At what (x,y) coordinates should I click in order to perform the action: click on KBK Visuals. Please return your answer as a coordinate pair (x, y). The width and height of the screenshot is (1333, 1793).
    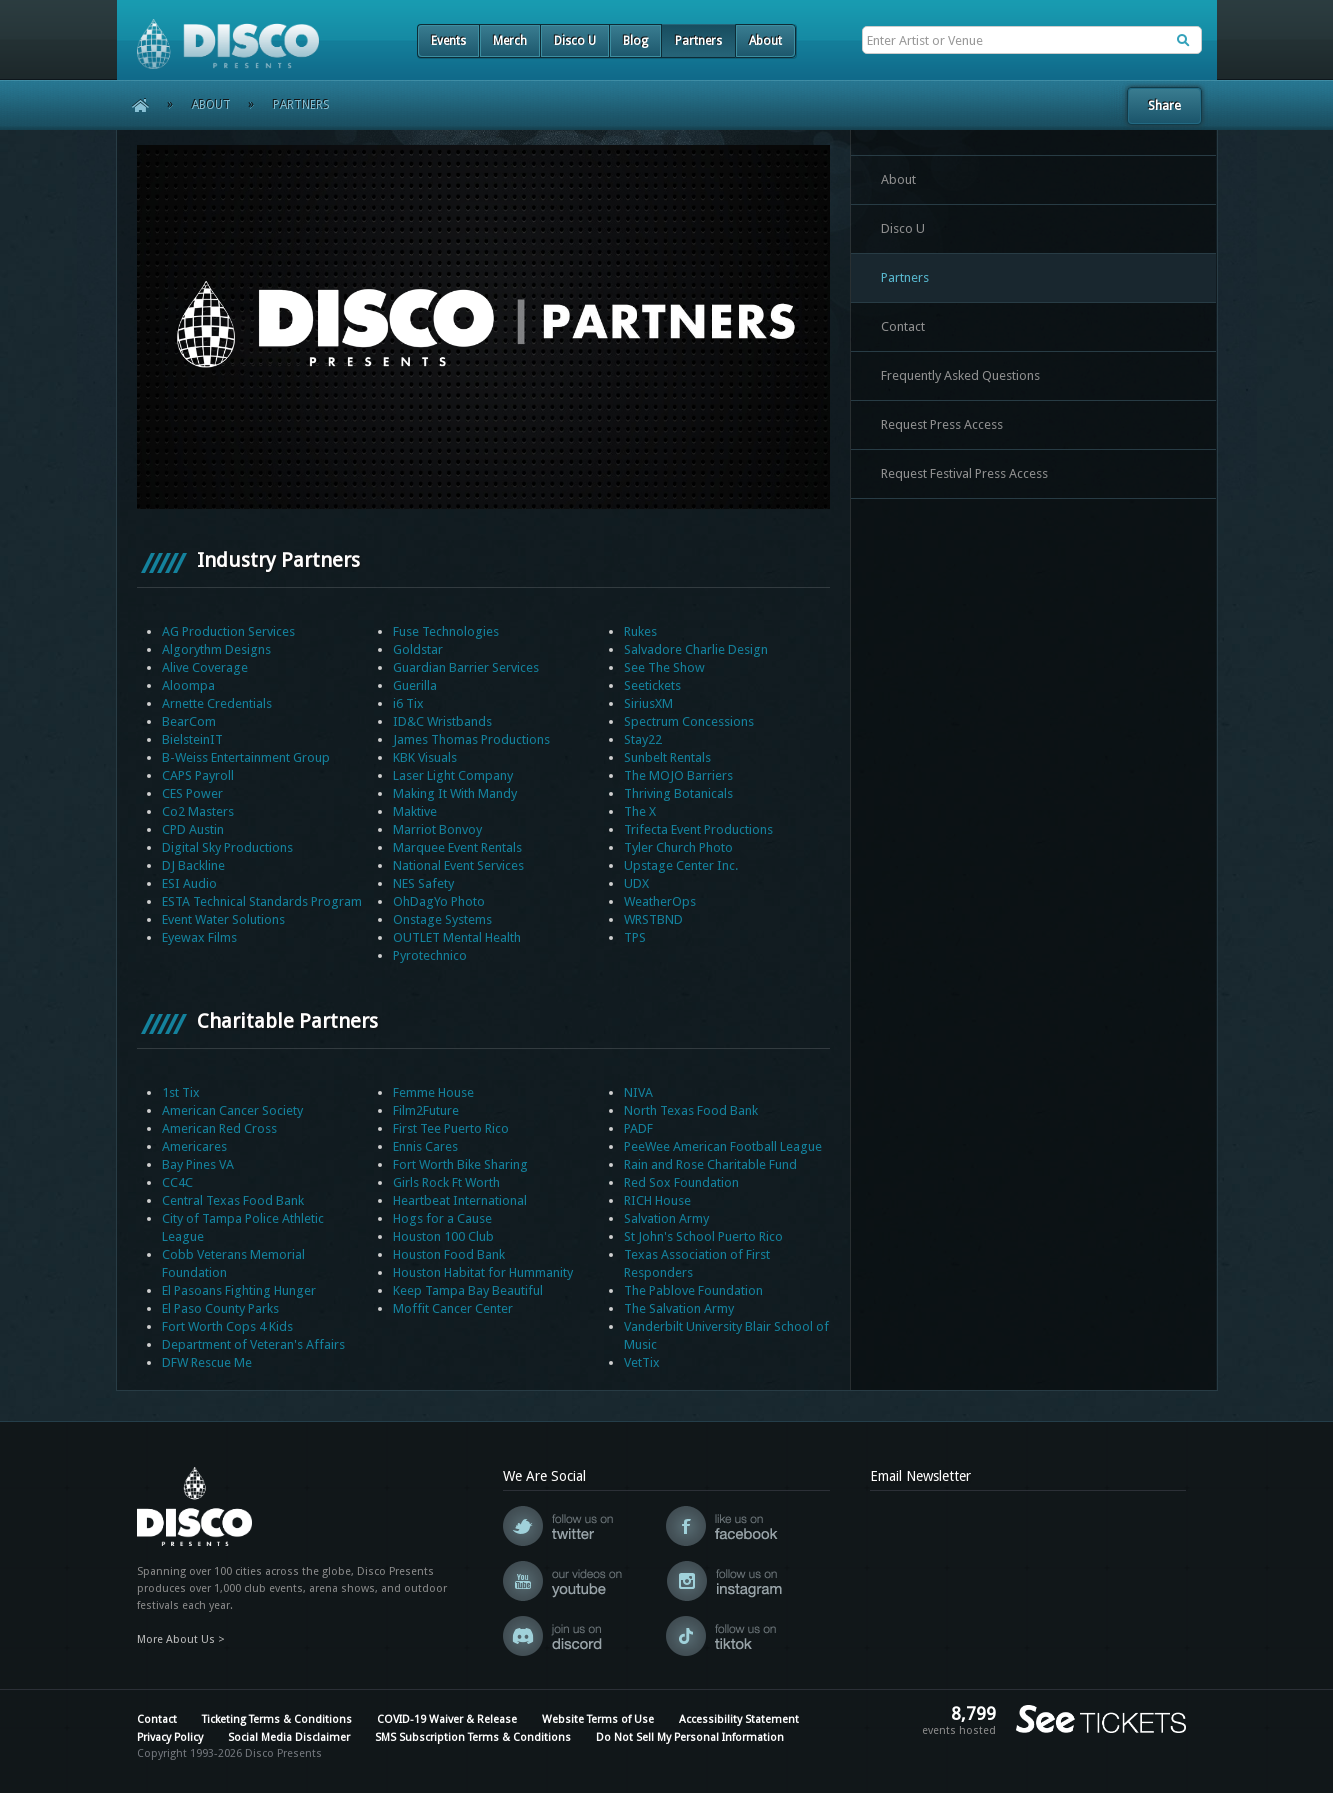
    Looking at the image, I should click on (425, 757).